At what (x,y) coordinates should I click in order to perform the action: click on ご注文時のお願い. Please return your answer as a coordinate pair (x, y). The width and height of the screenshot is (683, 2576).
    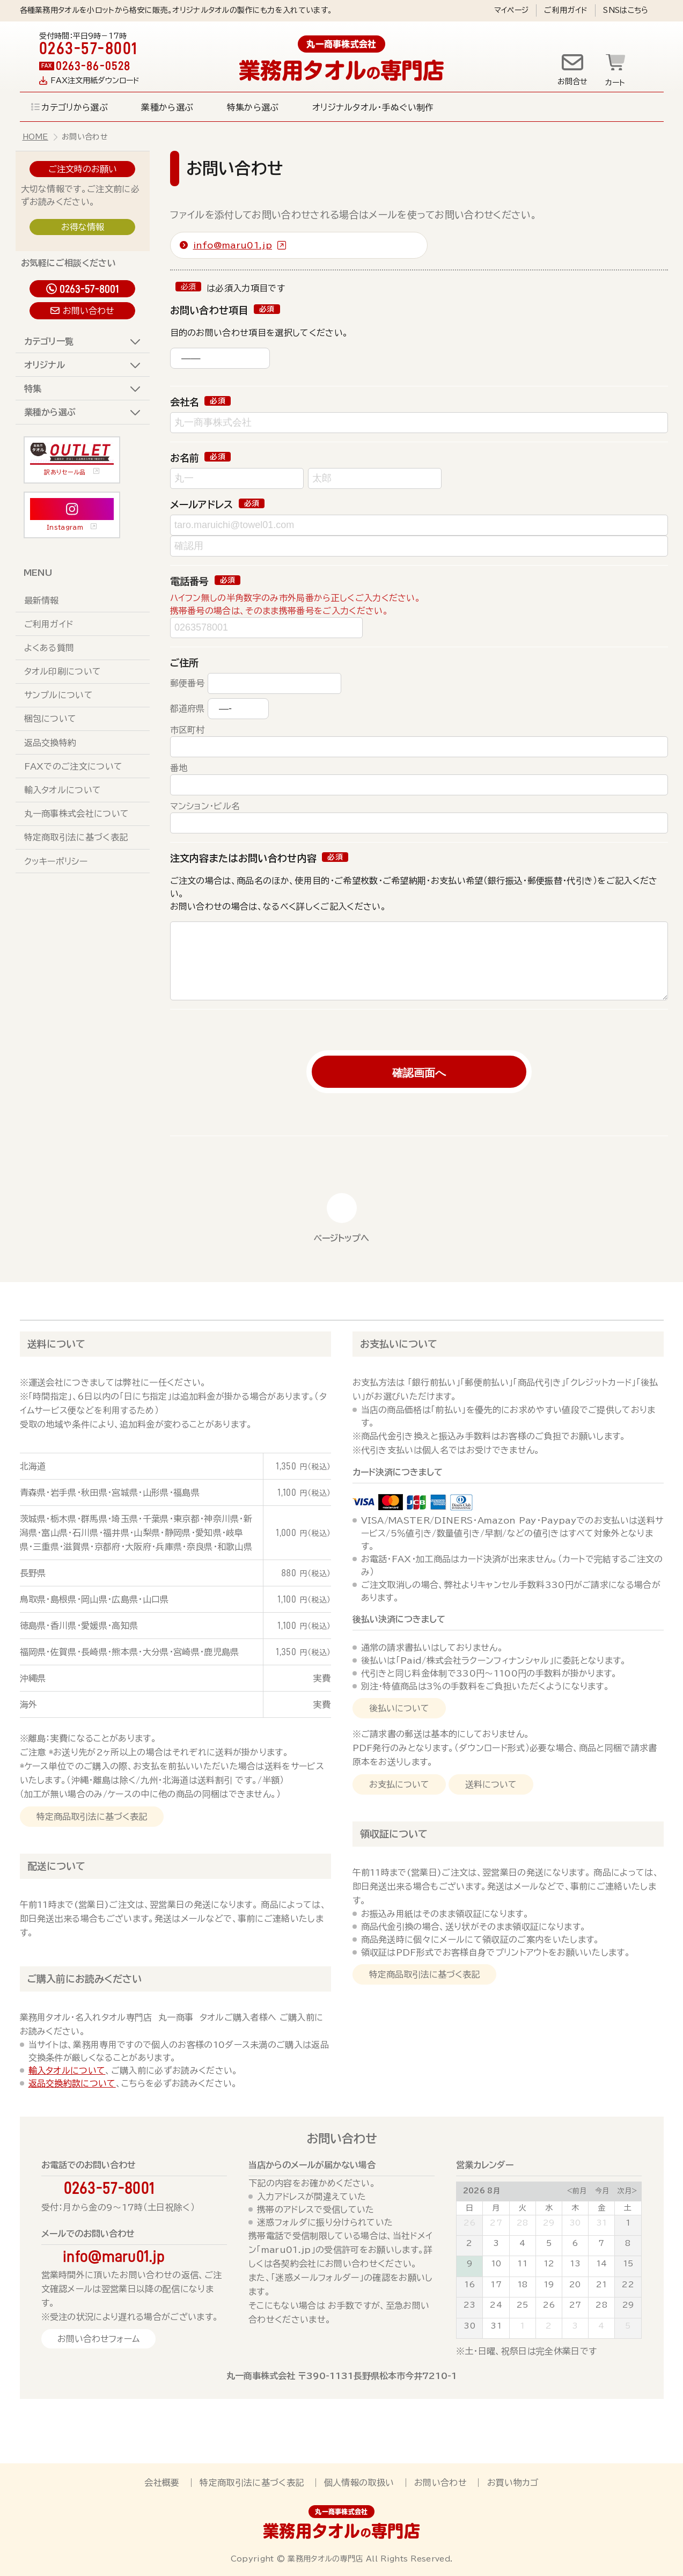
    Looking at the image, I should click on (82, 169).